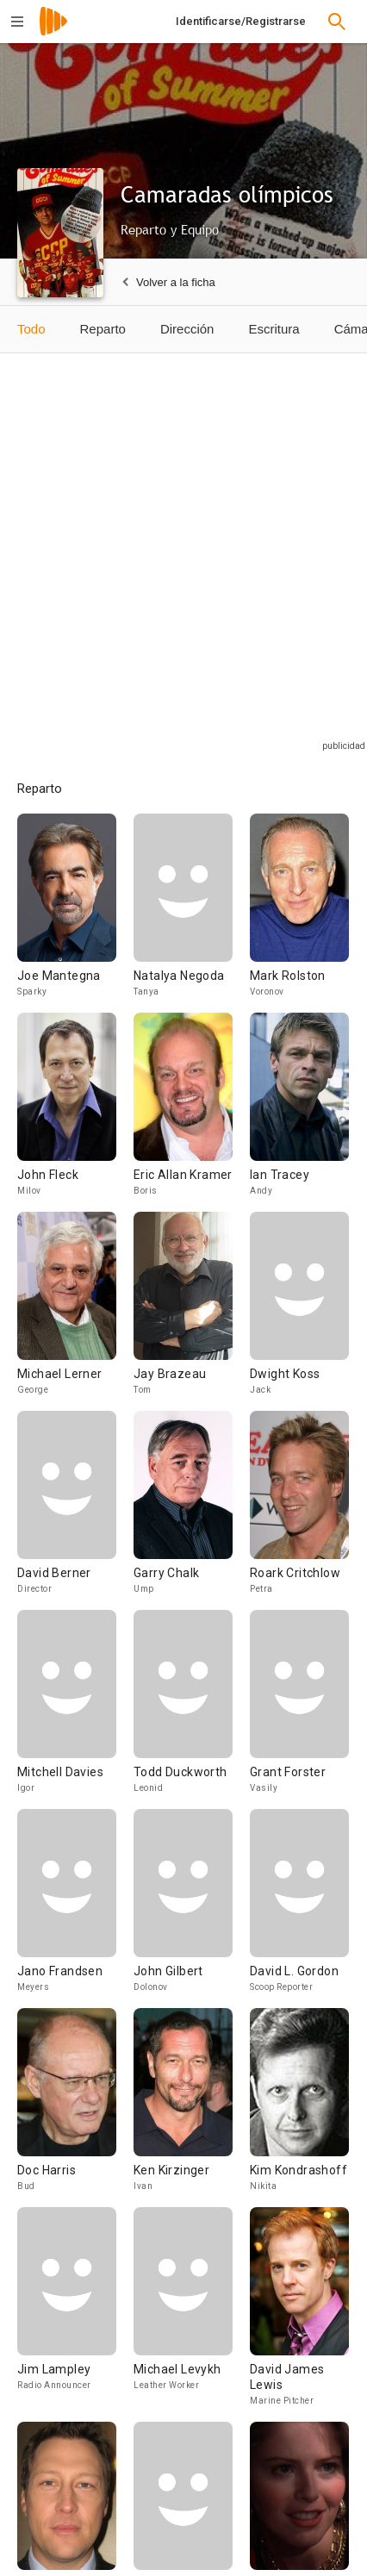 This screenshot has height=2576, width=367. I want to click on [Jano Frandsen], so click(75, 1908).